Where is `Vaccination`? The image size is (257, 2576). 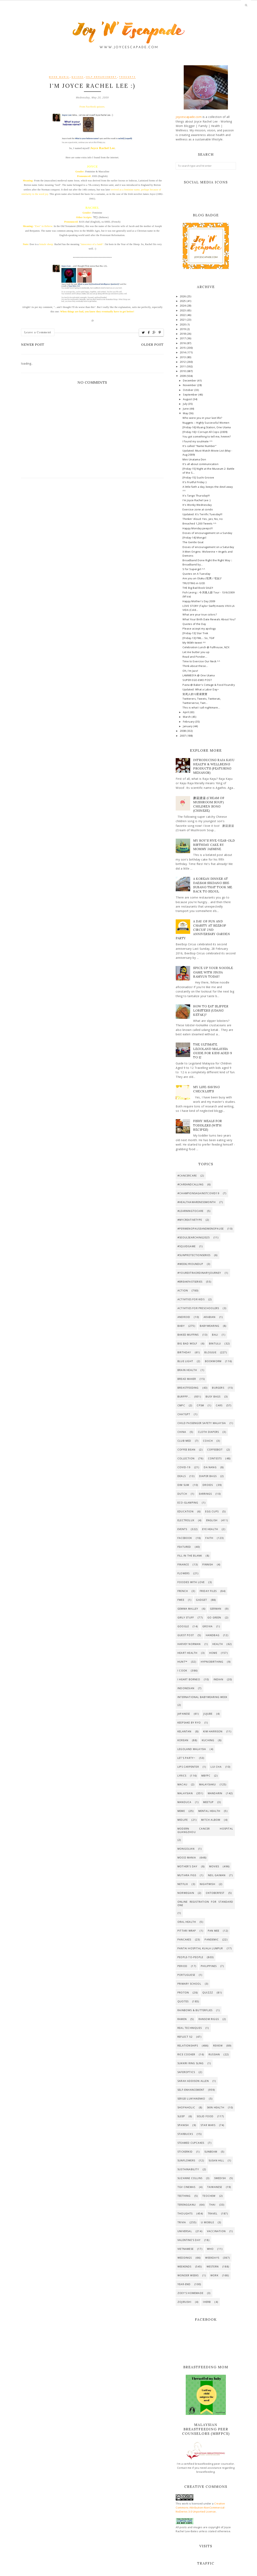
Vaccination is located at coordinates (216, 2231).